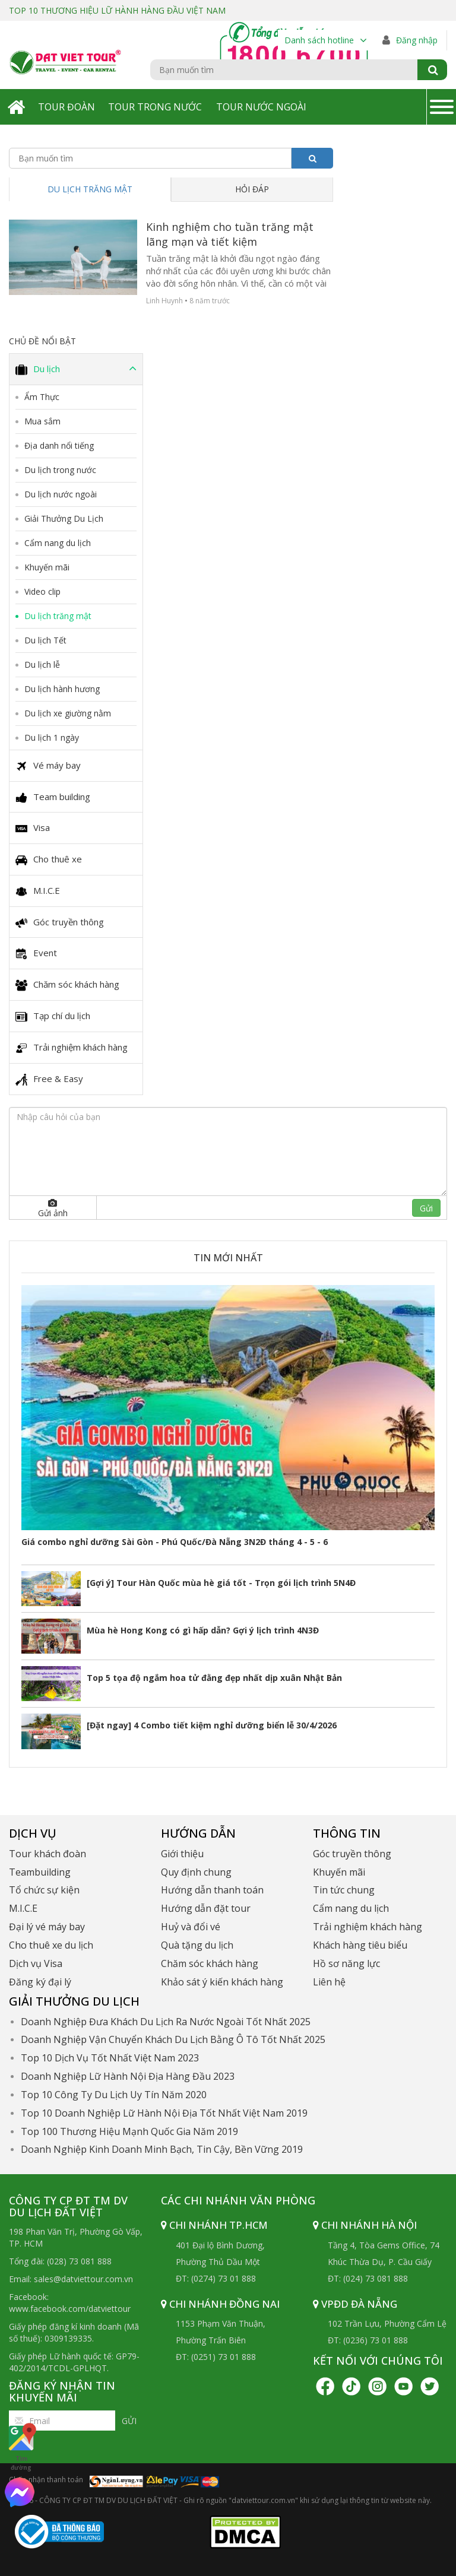 The image size is (456, 2576). Describe the element at coordinates (21, 2447) in the screenshot. I see `Tìm đường` at that location.